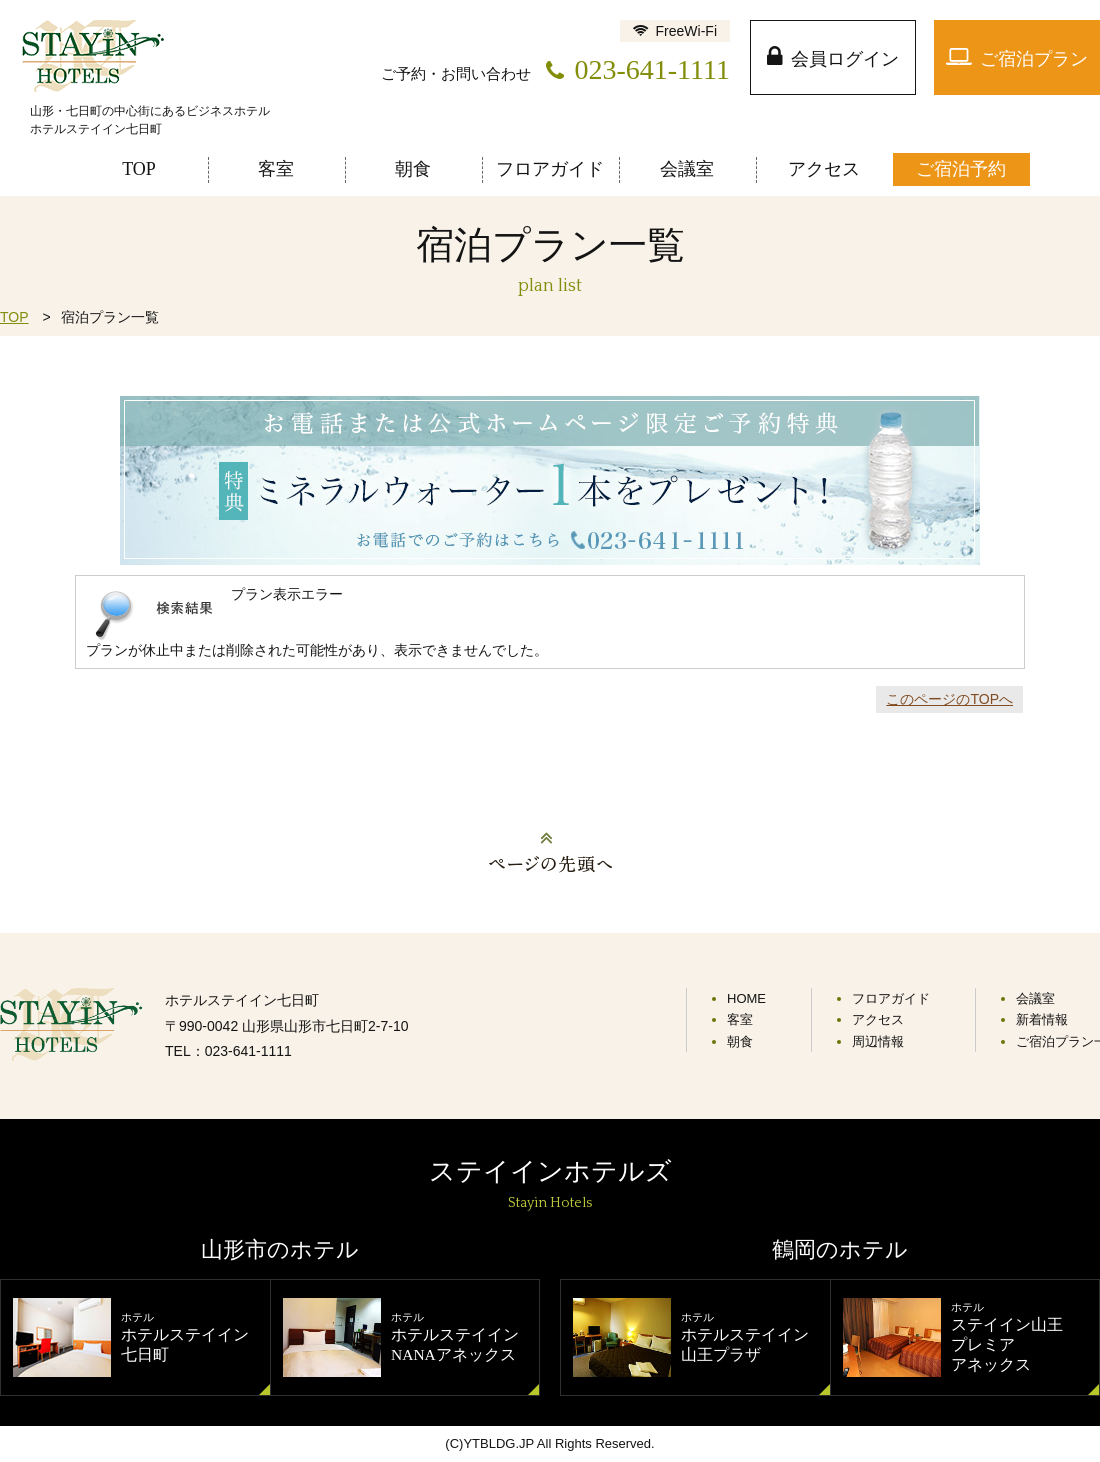  I want to click on このページのTOPへ, so click(949, 699).